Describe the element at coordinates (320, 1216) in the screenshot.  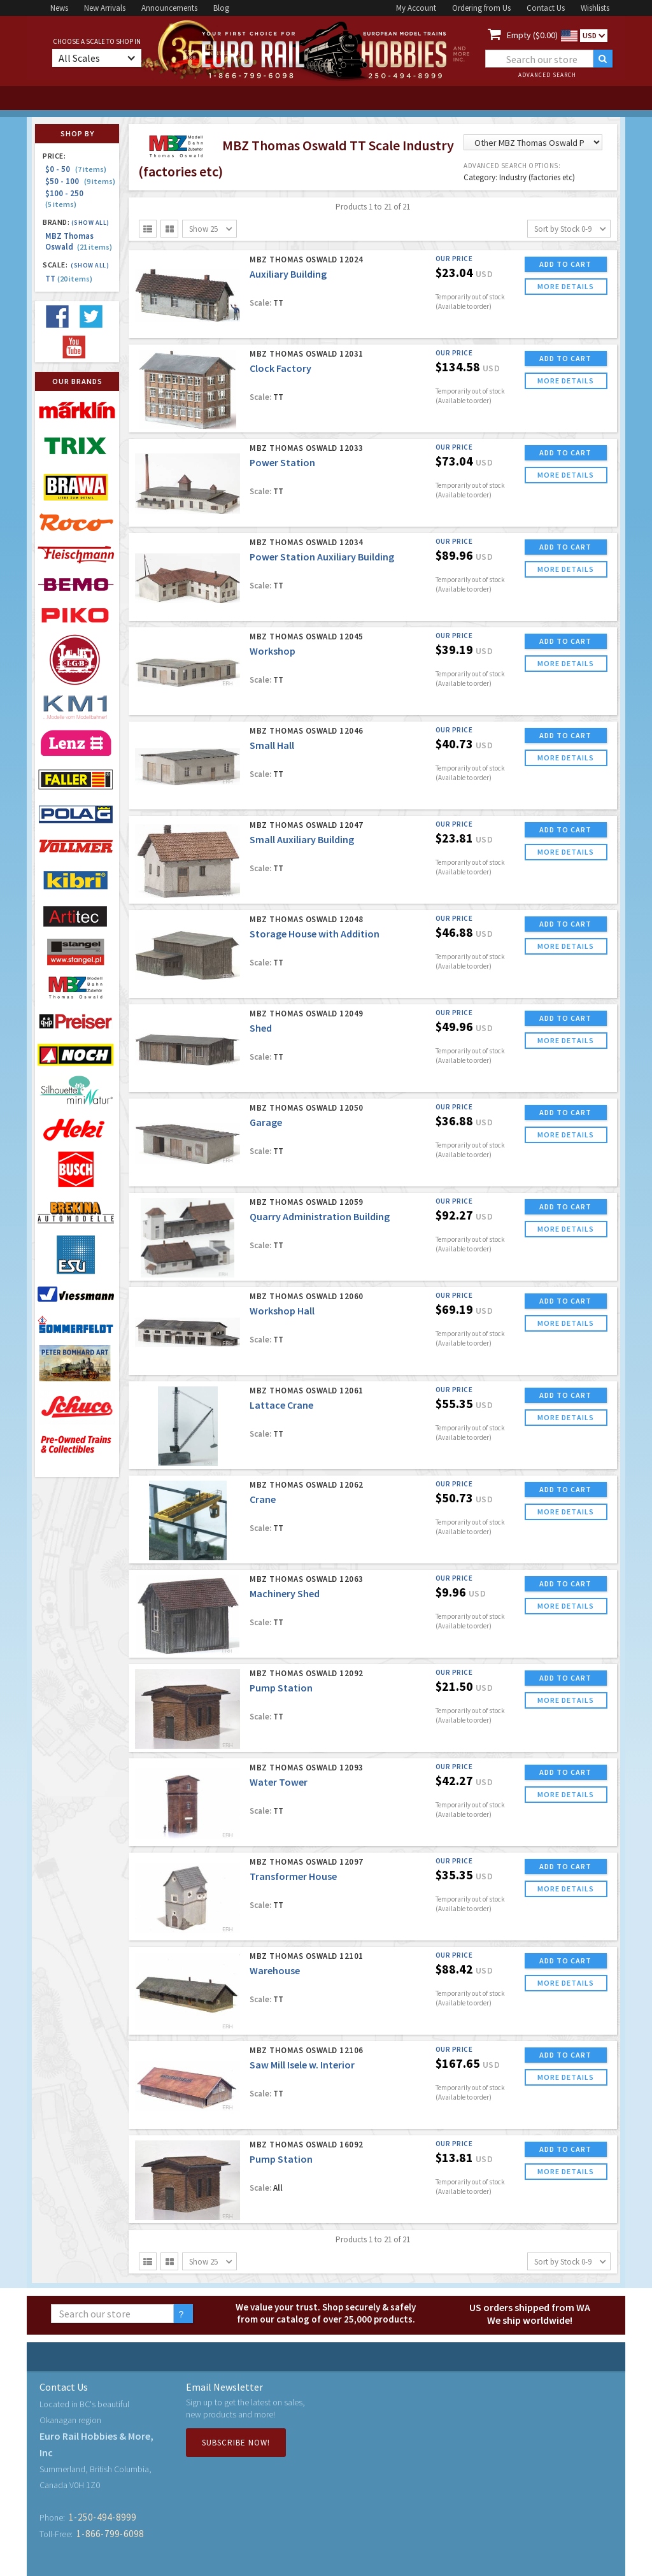
I see `Quarry Administration Building` at that location.